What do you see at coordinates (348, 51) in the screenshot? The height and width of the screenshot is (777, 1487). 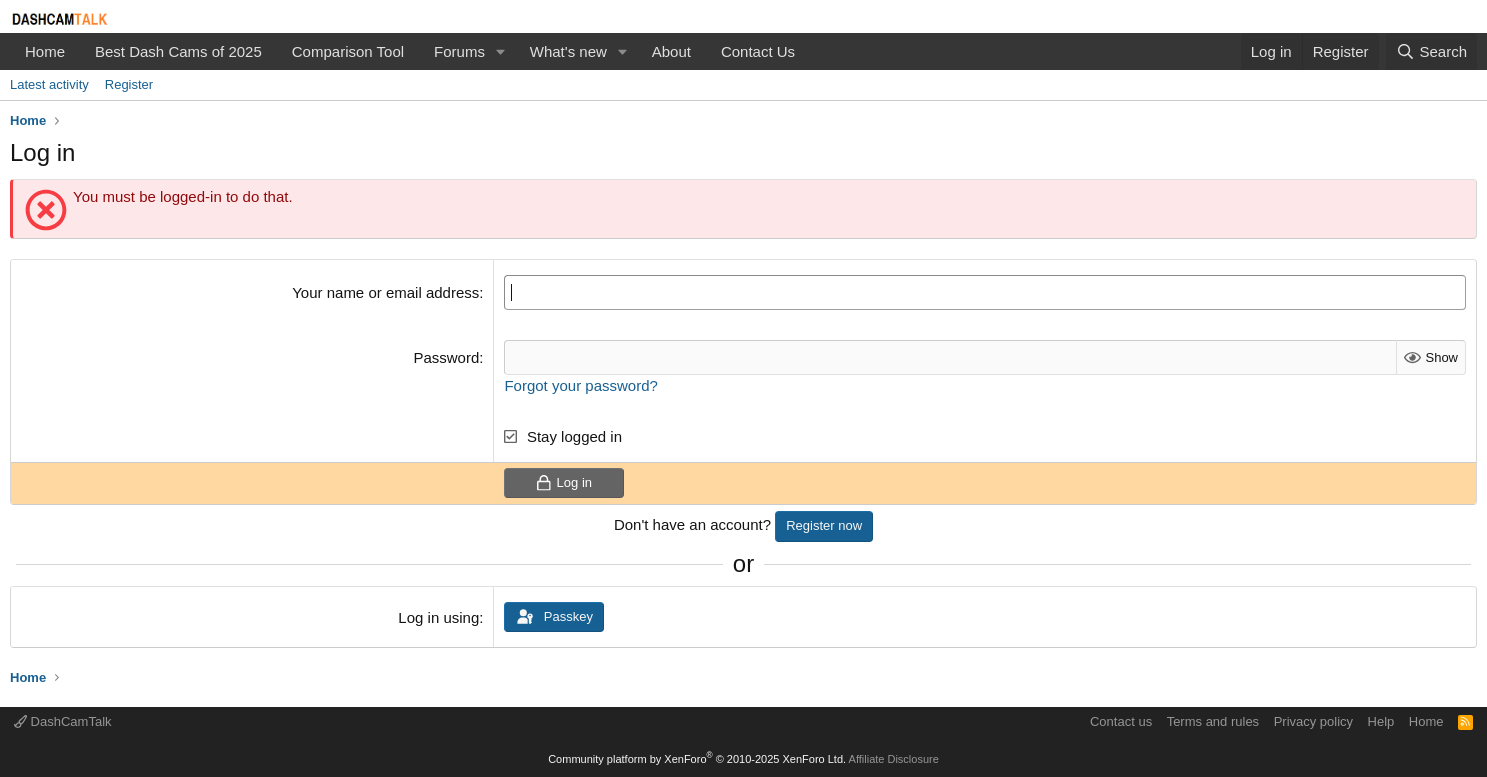 I see `Comparison Tool` at bounding box center [348, 51].